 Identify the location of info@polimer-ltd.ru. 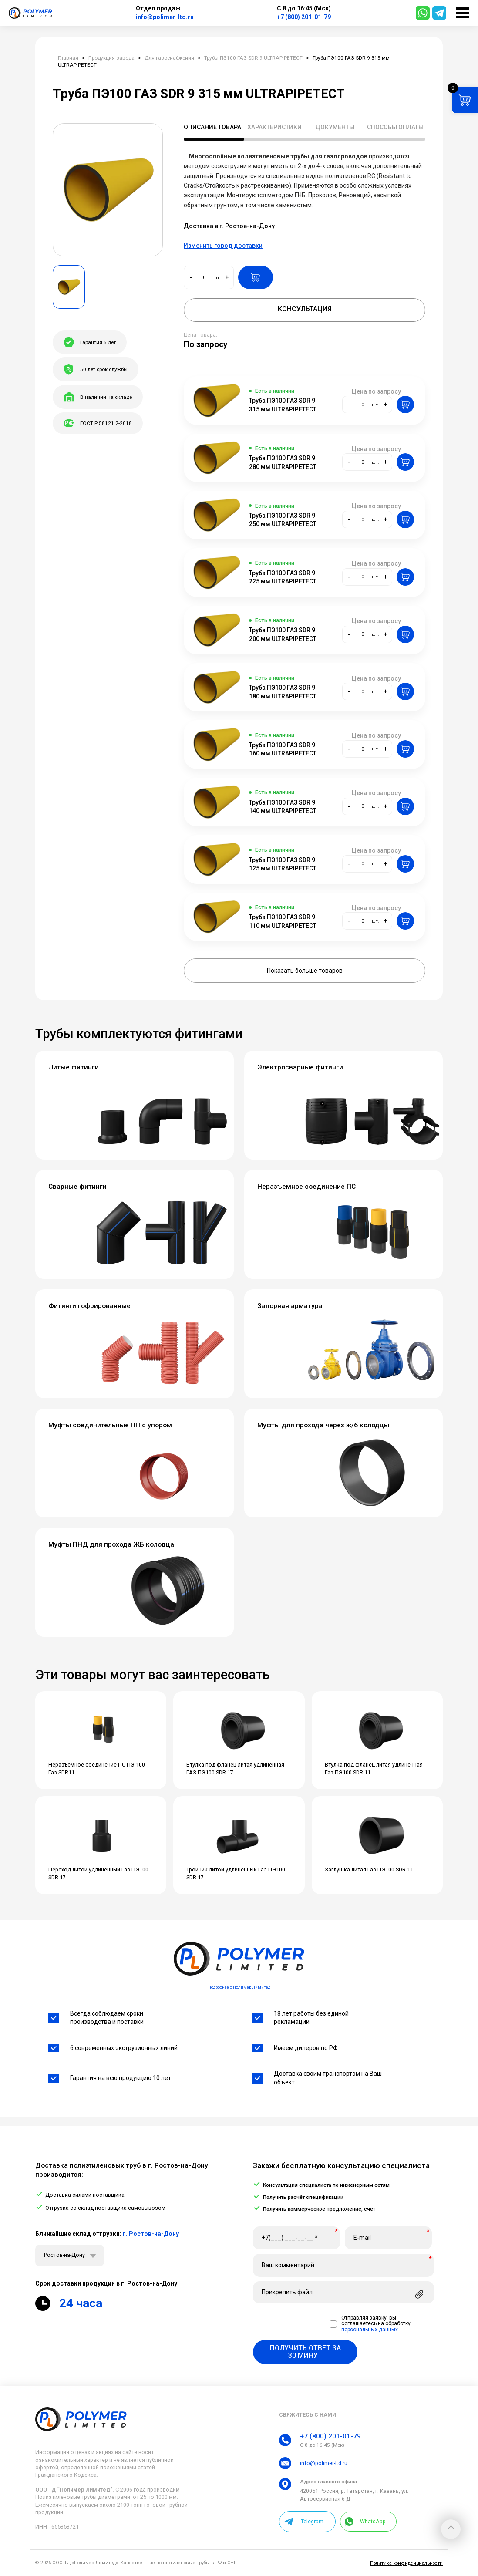
(165, 16).